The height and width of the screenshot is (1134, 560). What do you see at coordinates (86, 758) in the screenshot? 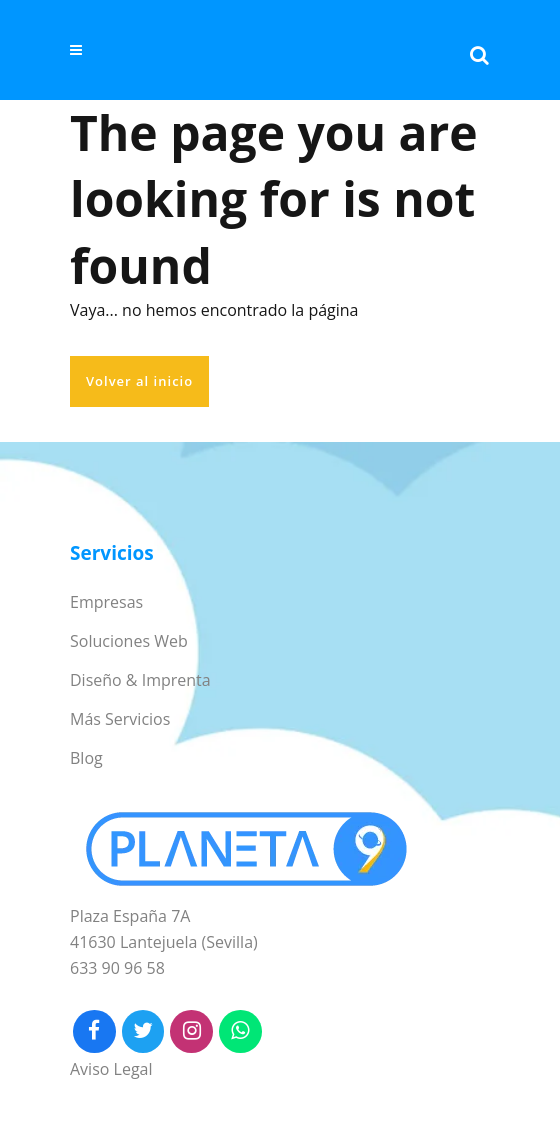
I see `Blog` at bounding box center [86, 758].